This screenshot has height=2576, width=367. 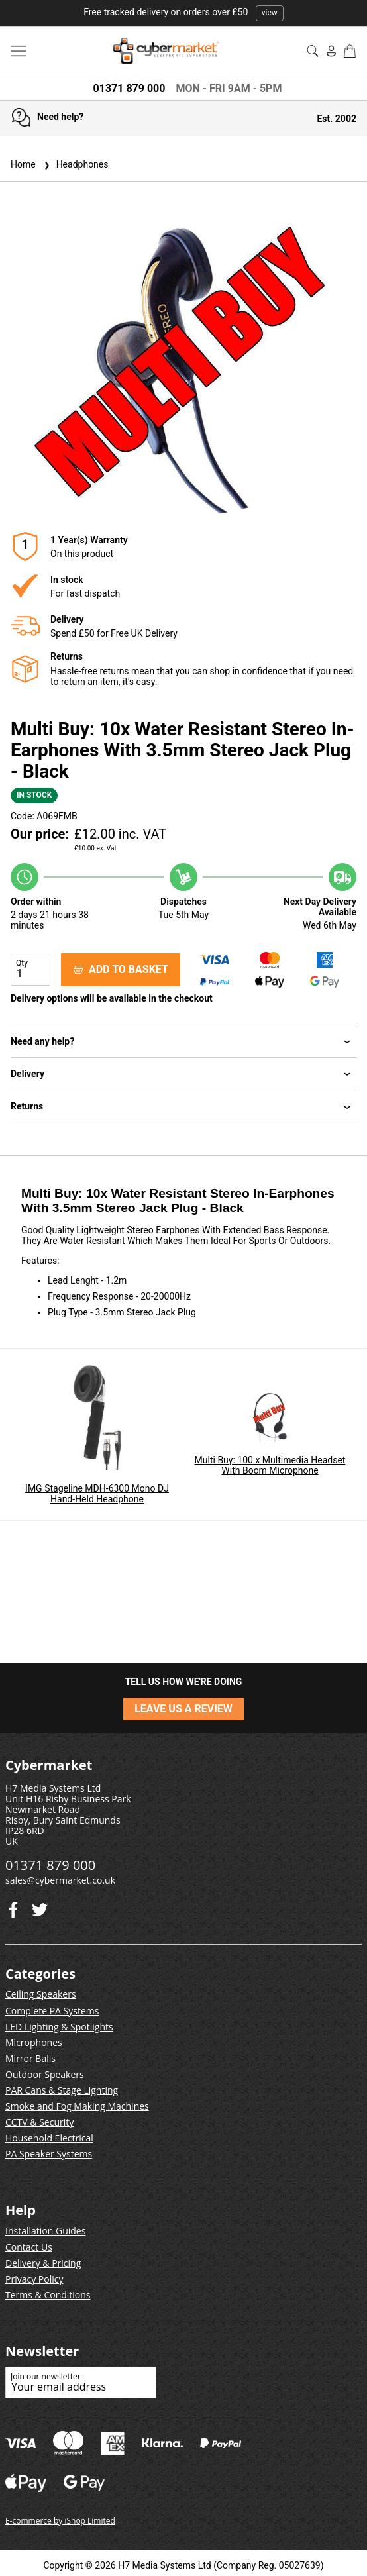 I want to click on ADD TO BASKET, so click(x=120, y=969).